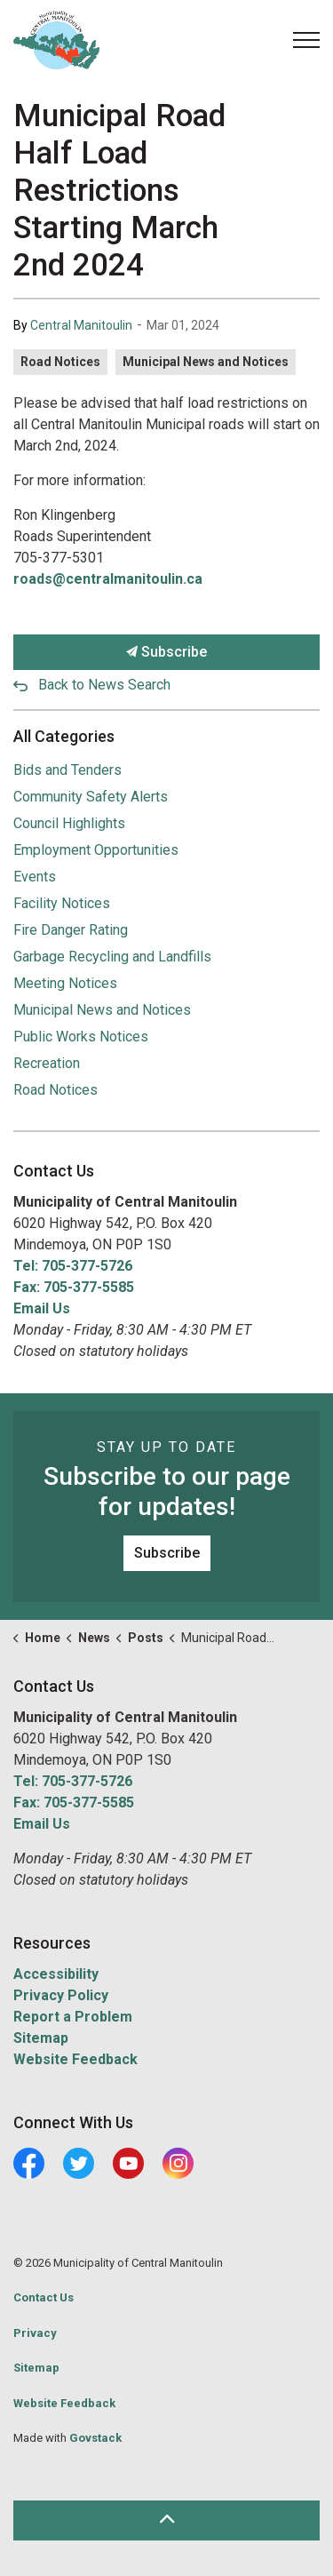  What do you see at coordinates (73, 1287) in the screenshot?
I see `Fax: 705-377-5585` at bounding box center [73, 1287].